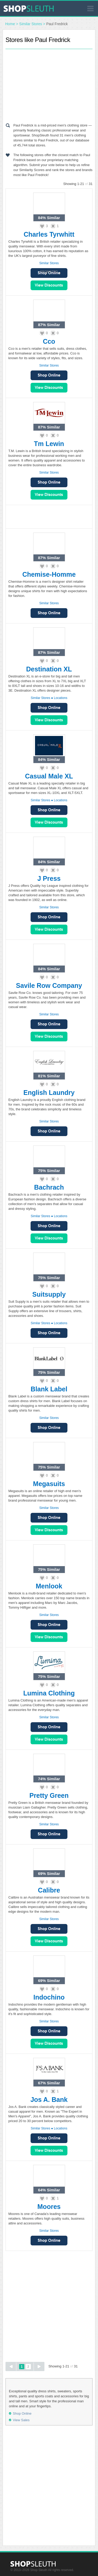 This screenshot has height=2576, width=98. Describe the element at coordinates (49, 1586) in the screenshot. I see `Menlook` at that location.